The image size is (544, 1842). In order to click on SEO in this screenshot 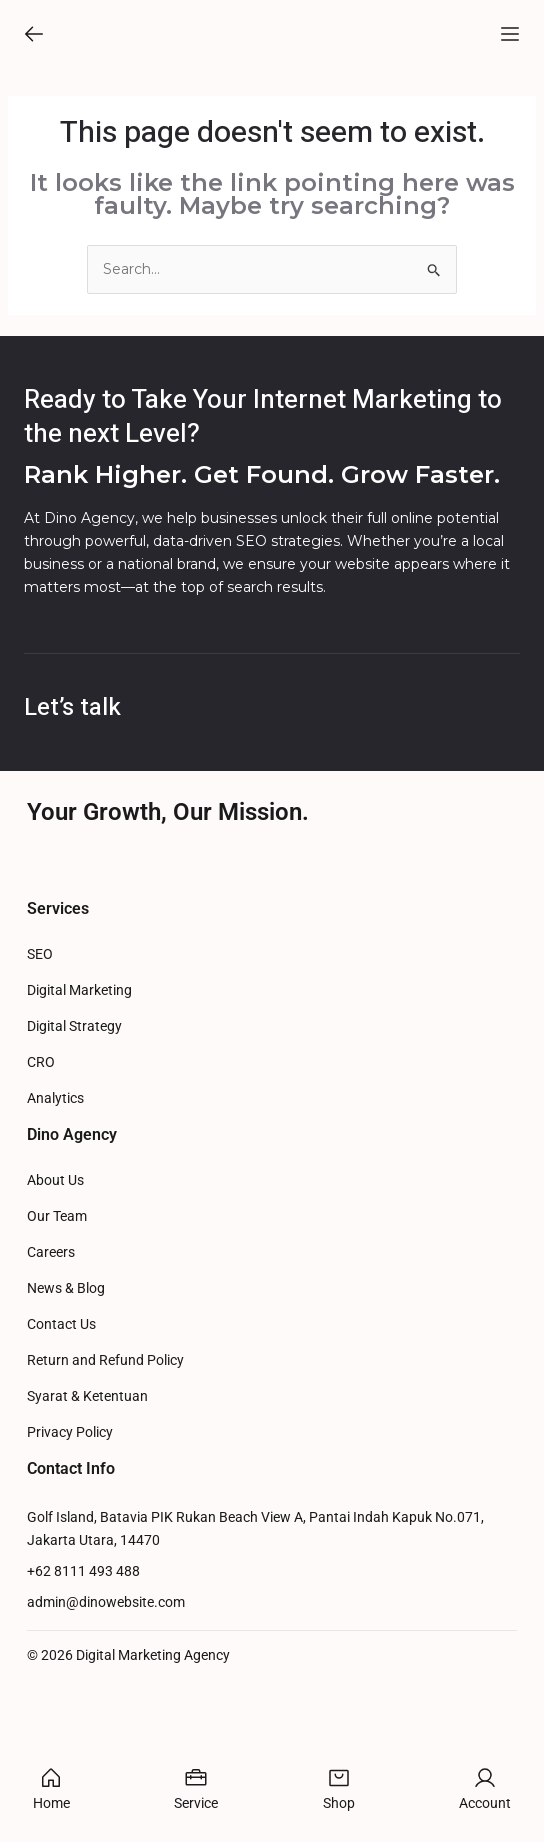, I will do `click(40, 1095)`.